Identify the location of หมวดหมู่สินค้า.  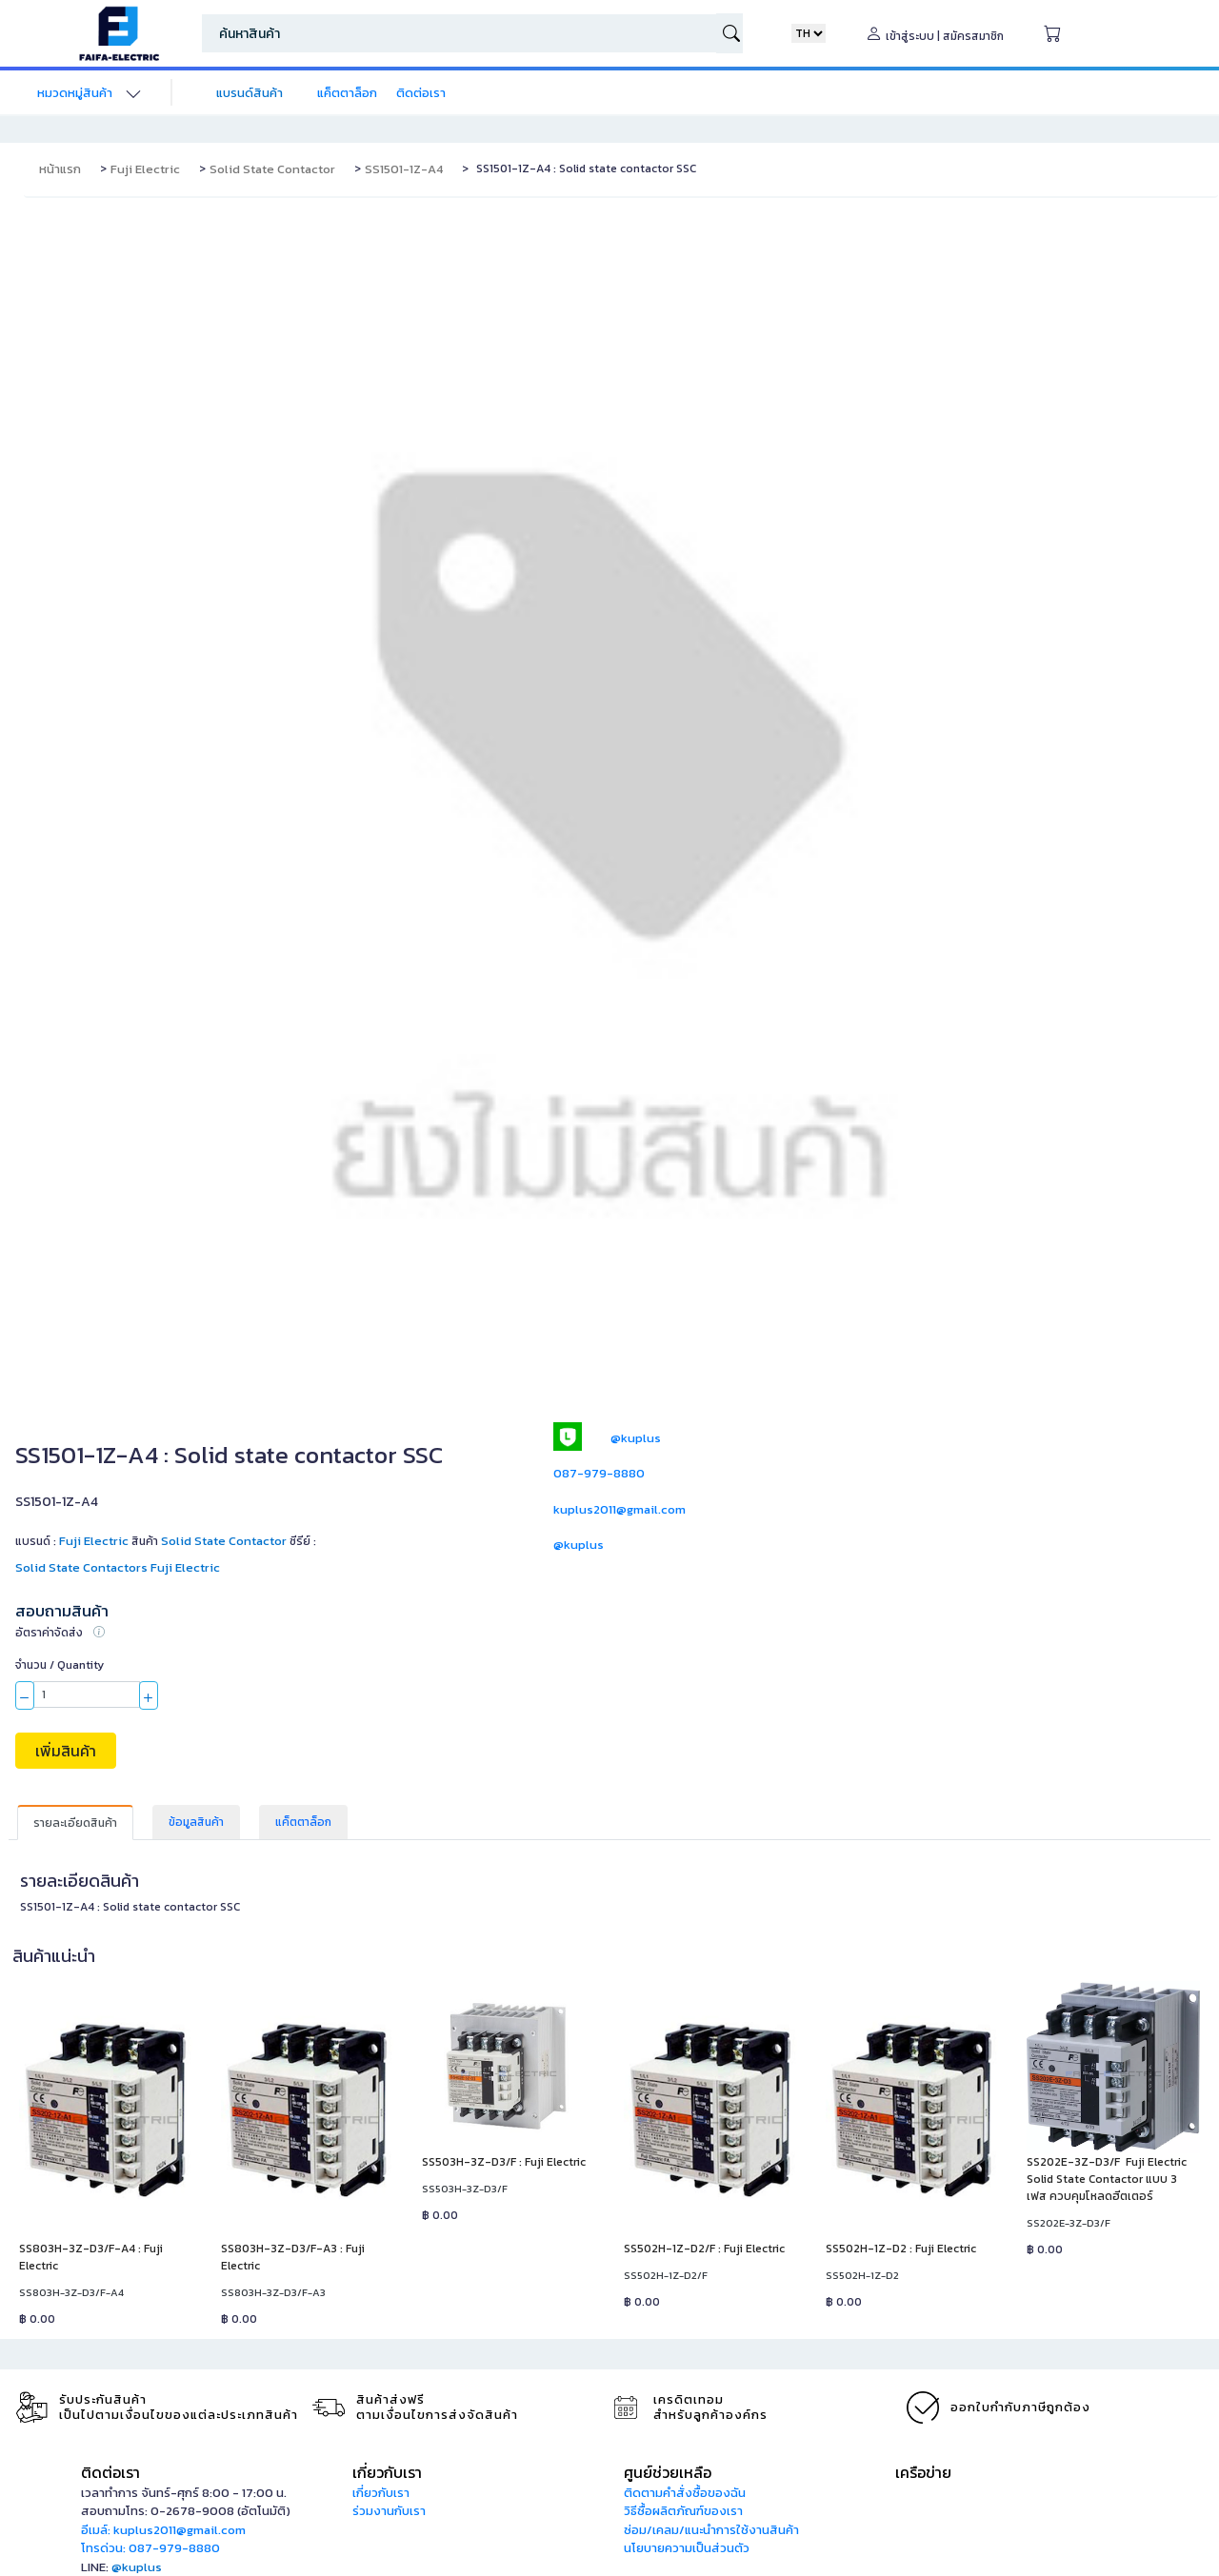
(74, 93).